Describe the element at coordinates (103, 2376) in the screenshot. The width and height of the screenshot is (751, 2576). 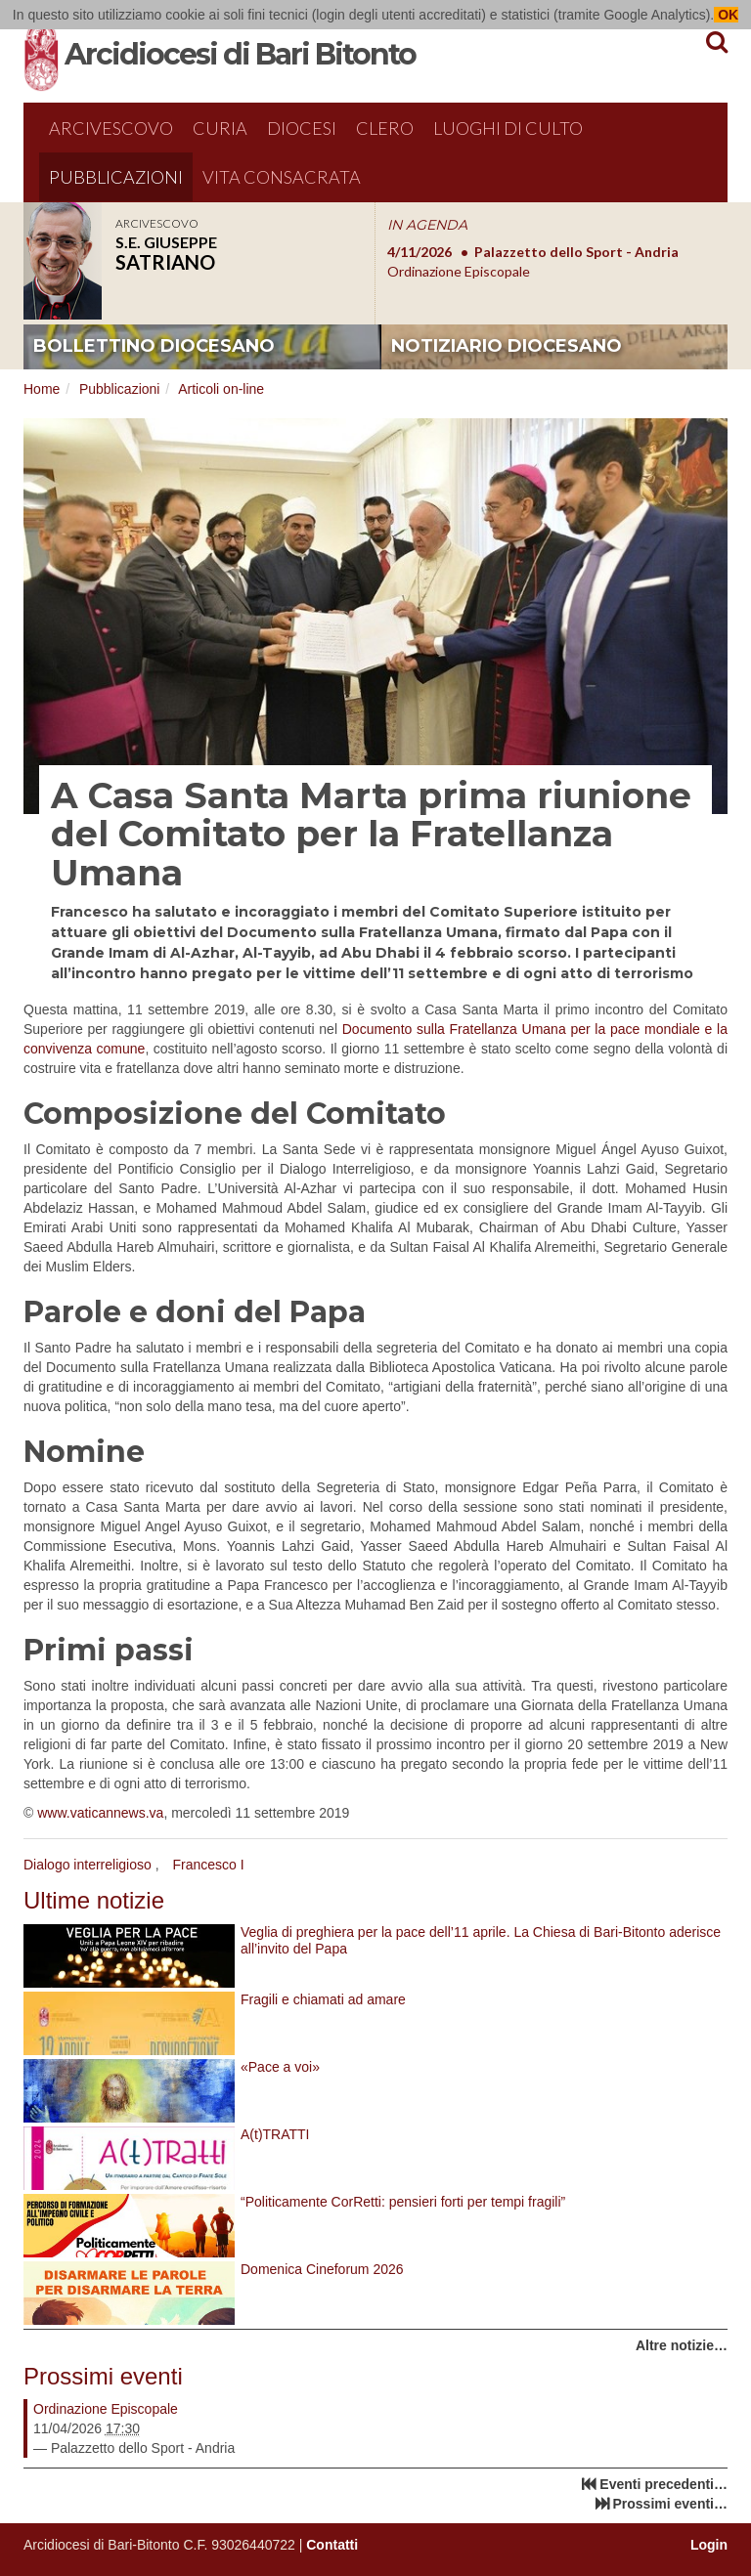
I see `Prossimi eventi` at that location.